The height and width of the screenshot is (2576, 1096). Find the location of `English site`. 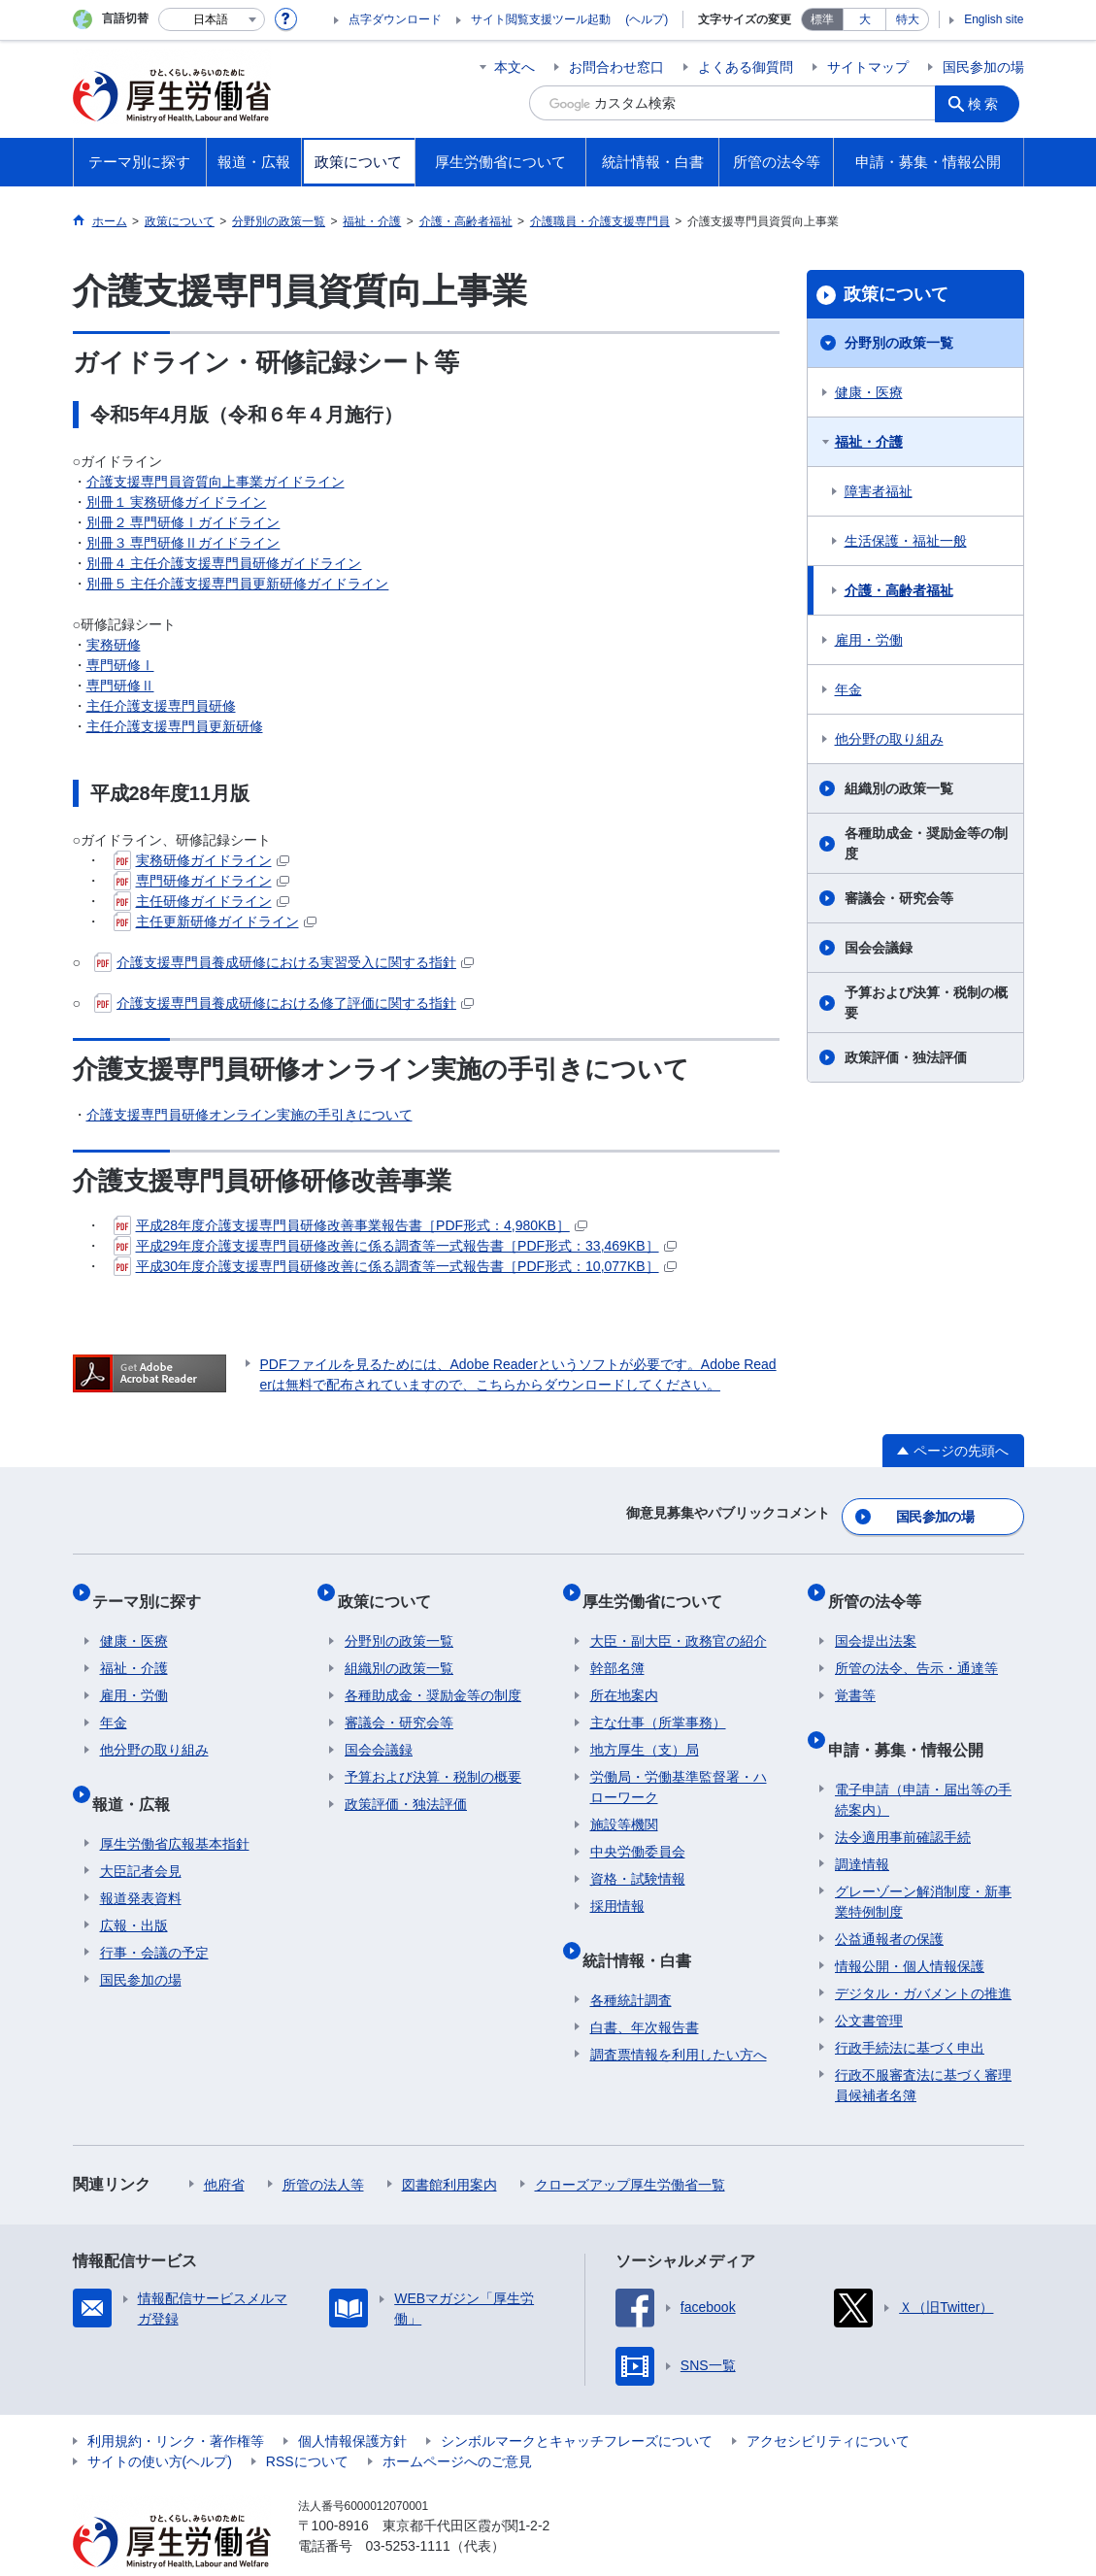

English site is located at coordinates (993, 19).